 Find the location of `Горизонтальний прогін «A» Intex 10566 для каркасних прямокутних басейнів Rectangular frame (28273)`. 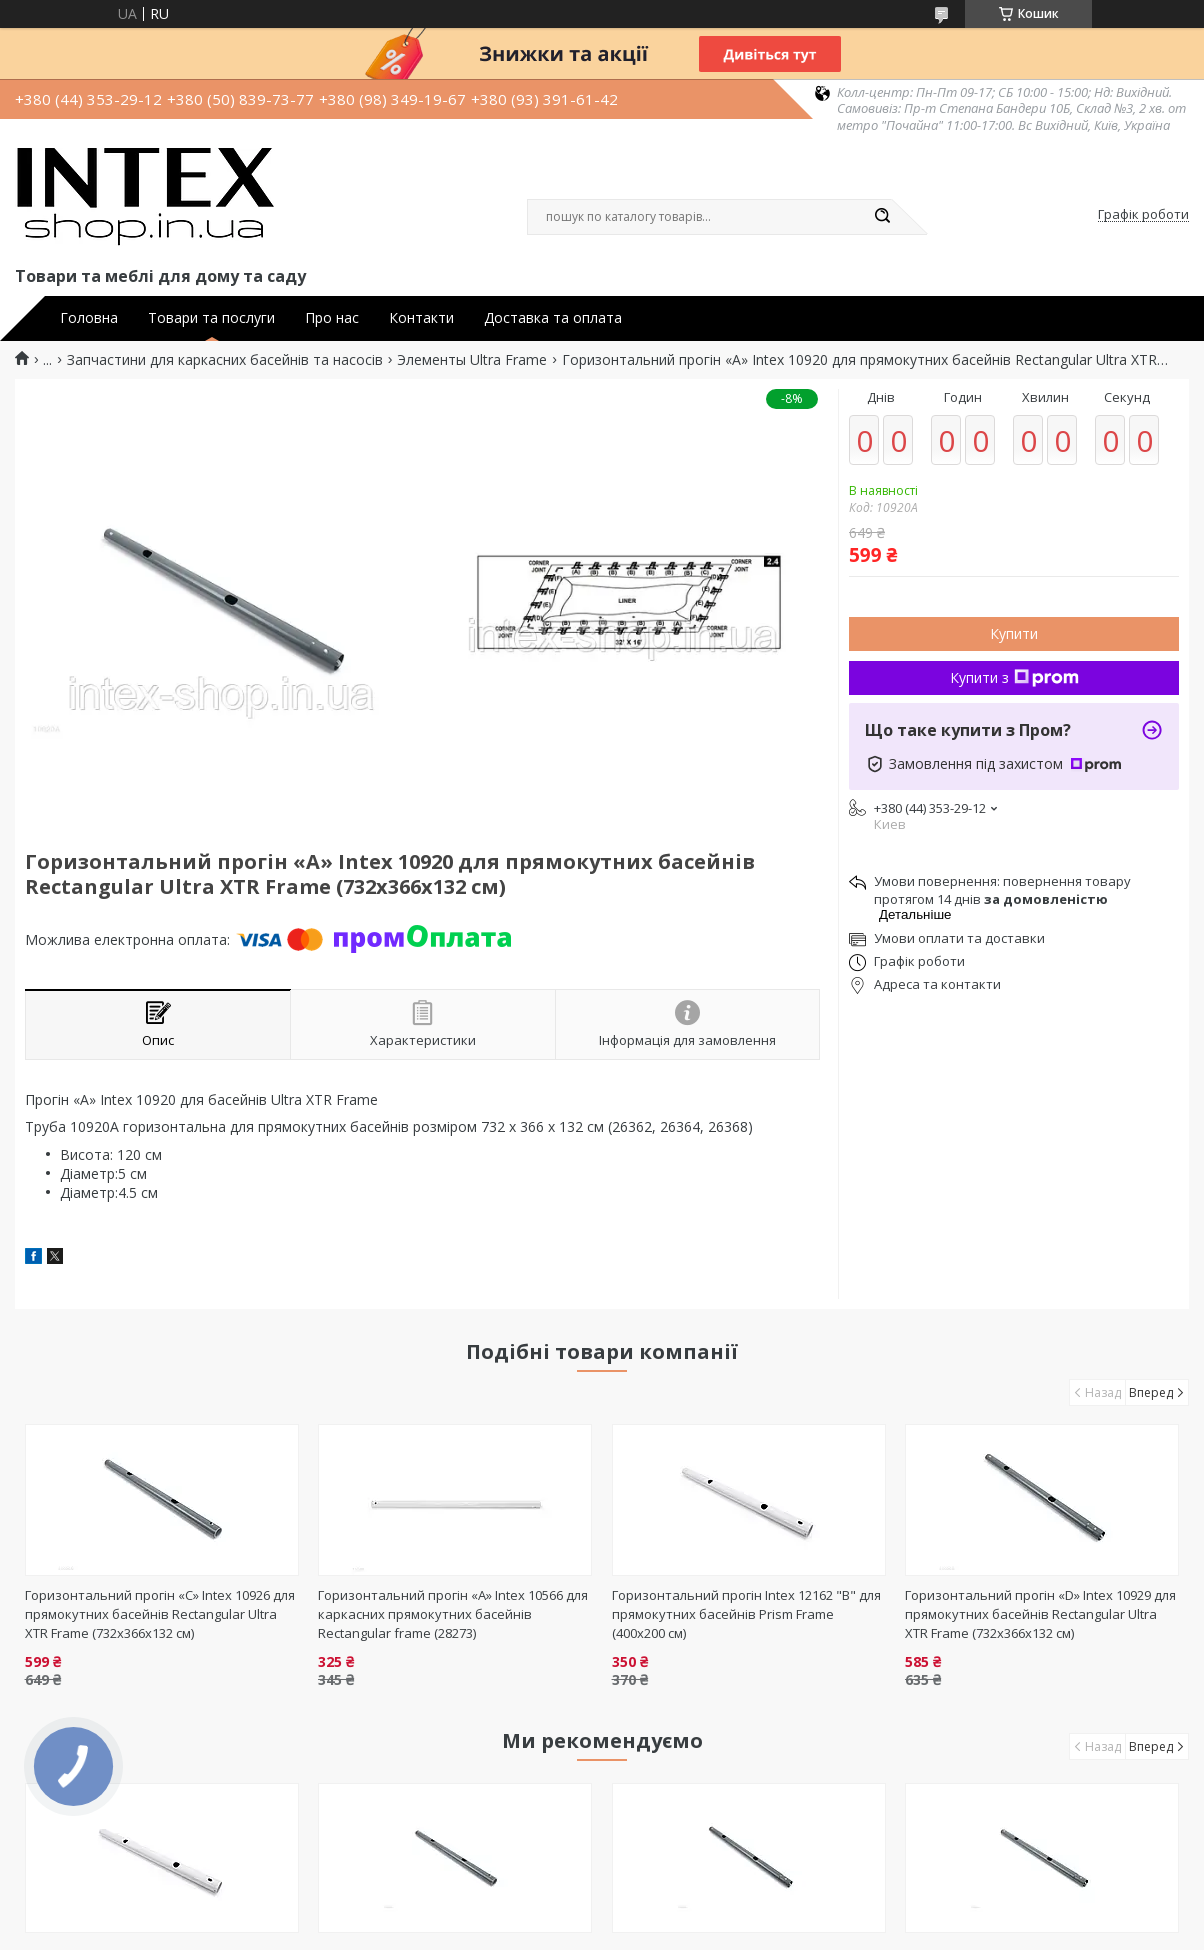

Горизонтальний прогін «A» Intex 10566 для каркасних прямокутних басейнів Rectangular frame (28273) is located at coordinates (453, 1614).